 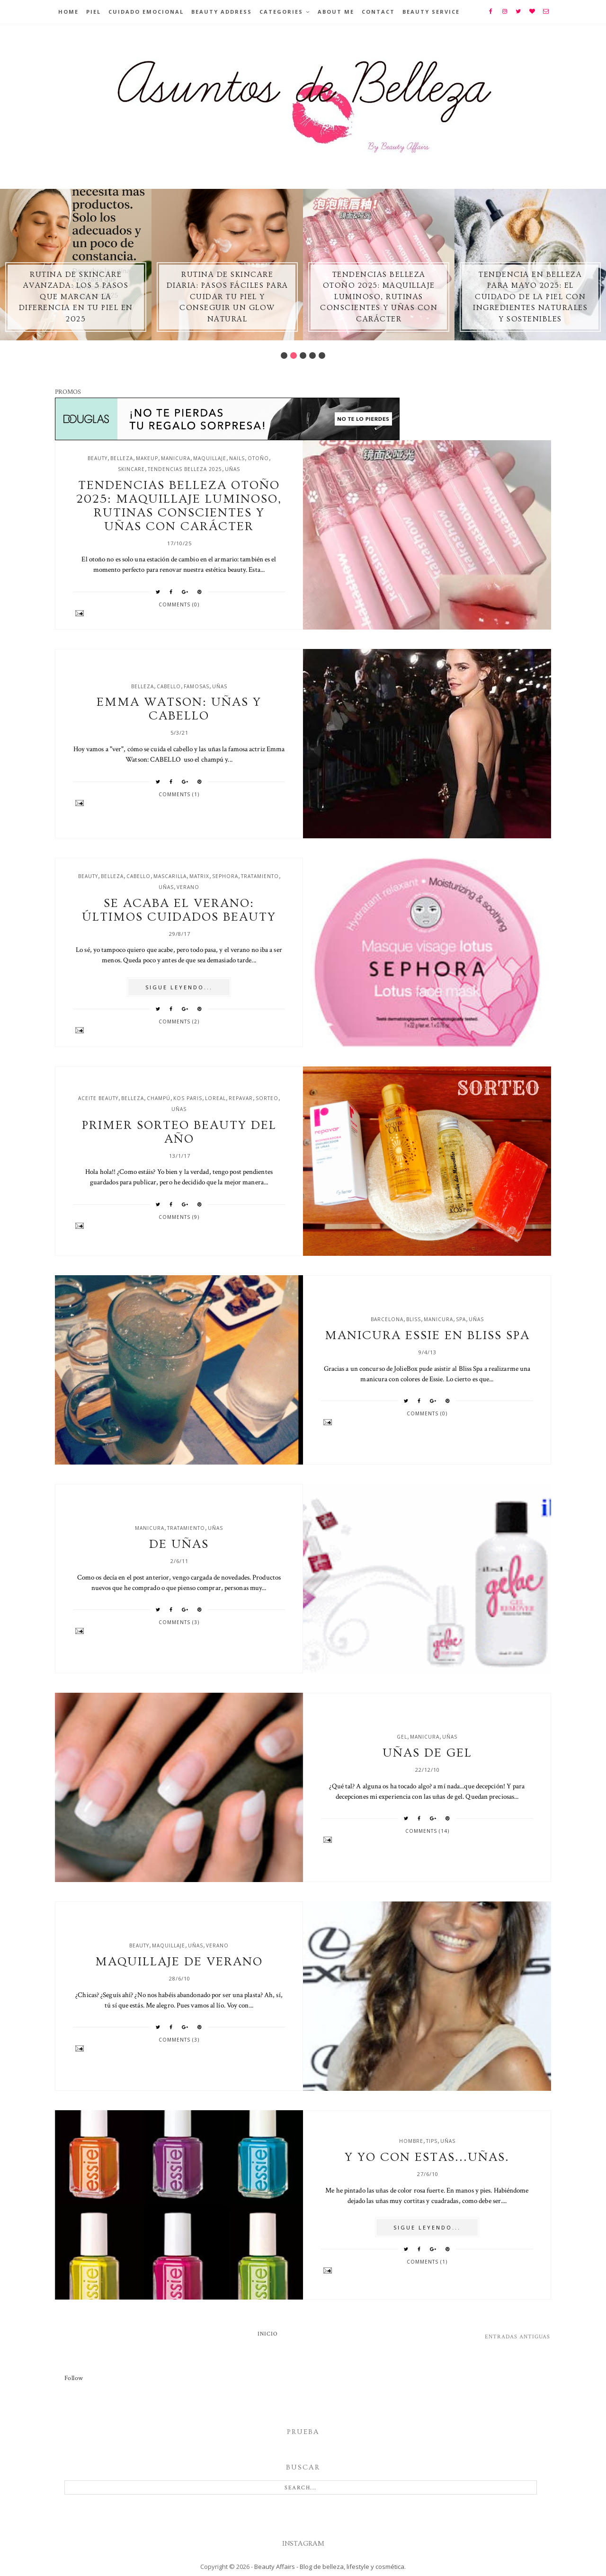 I want to click on belleza, so click(x=121, y=458).